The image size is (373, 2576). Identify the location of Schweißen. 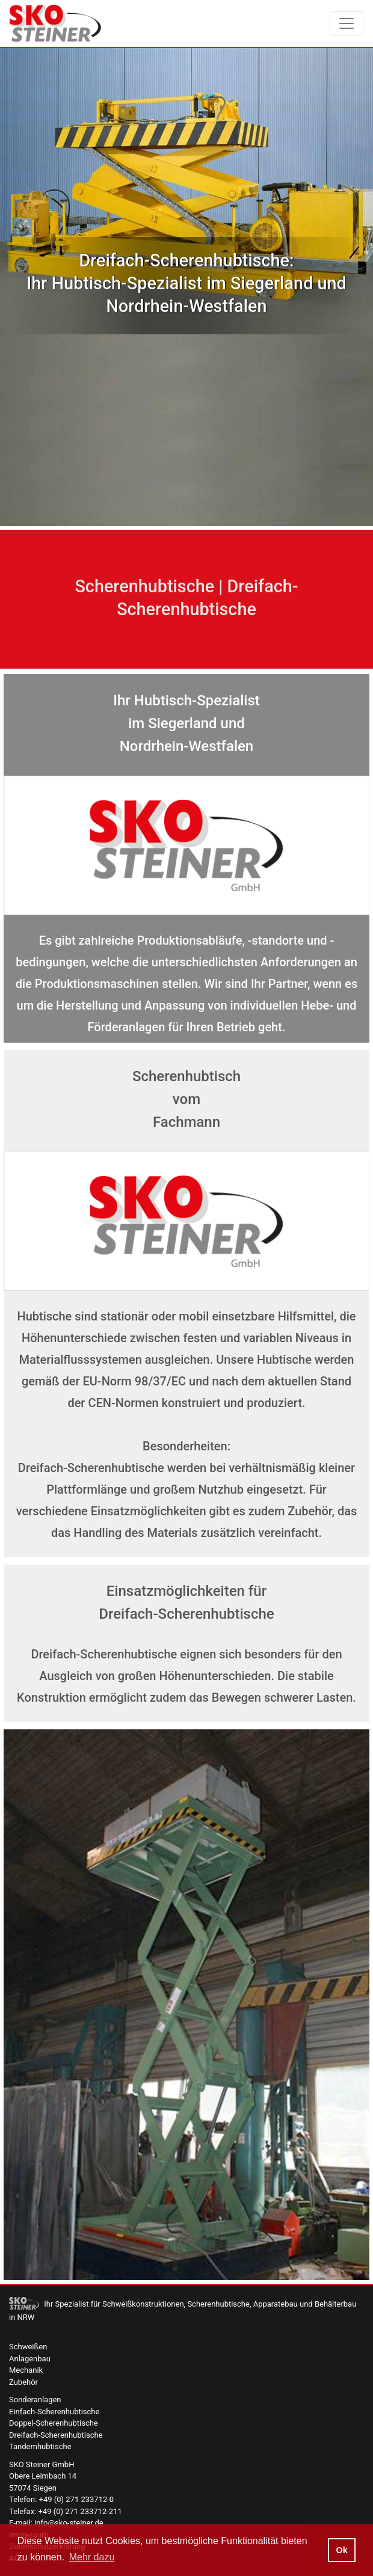
(28, 2346).